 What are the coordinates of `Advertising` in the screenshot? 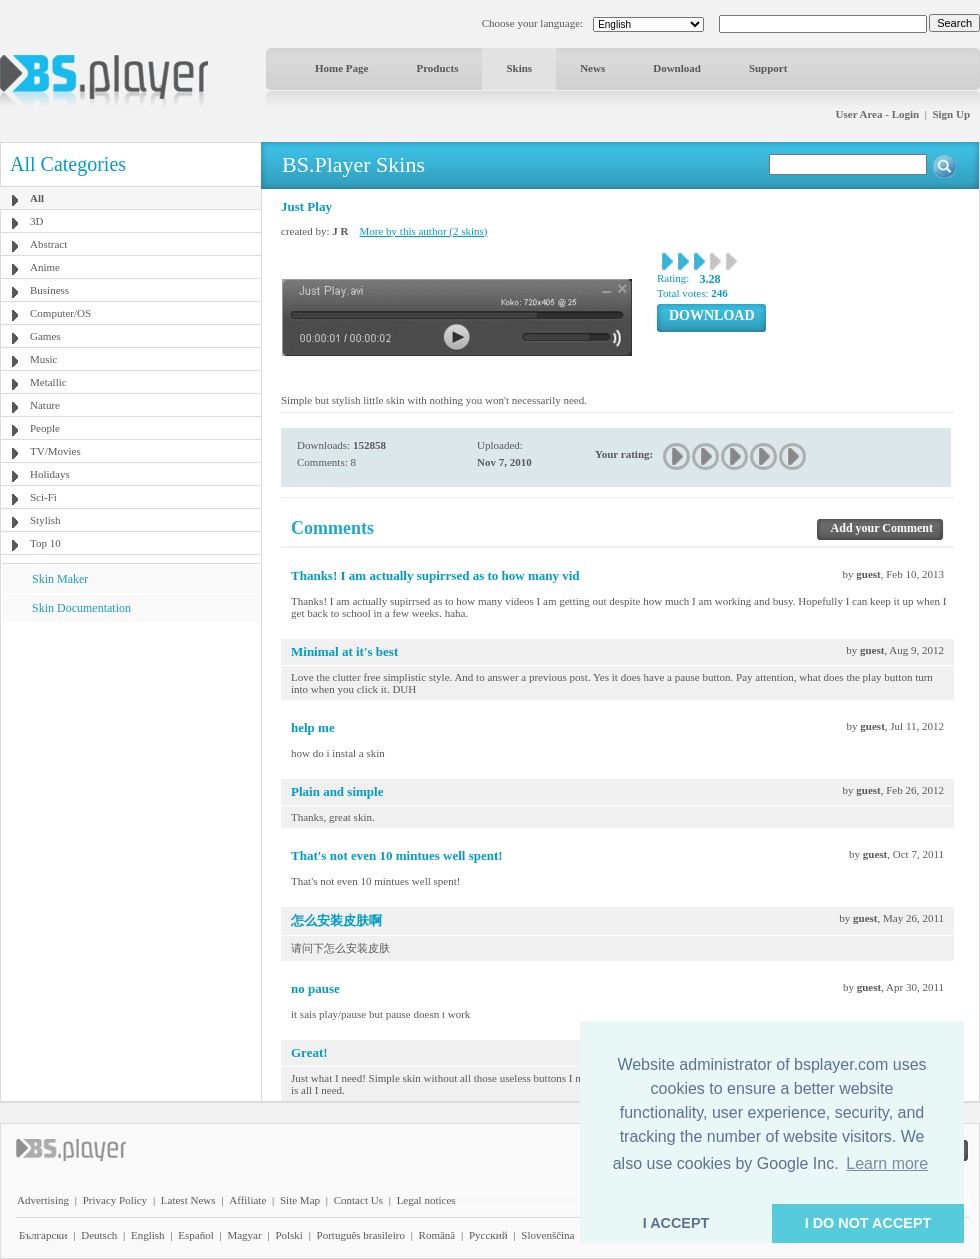 It's located at (43, 1200).